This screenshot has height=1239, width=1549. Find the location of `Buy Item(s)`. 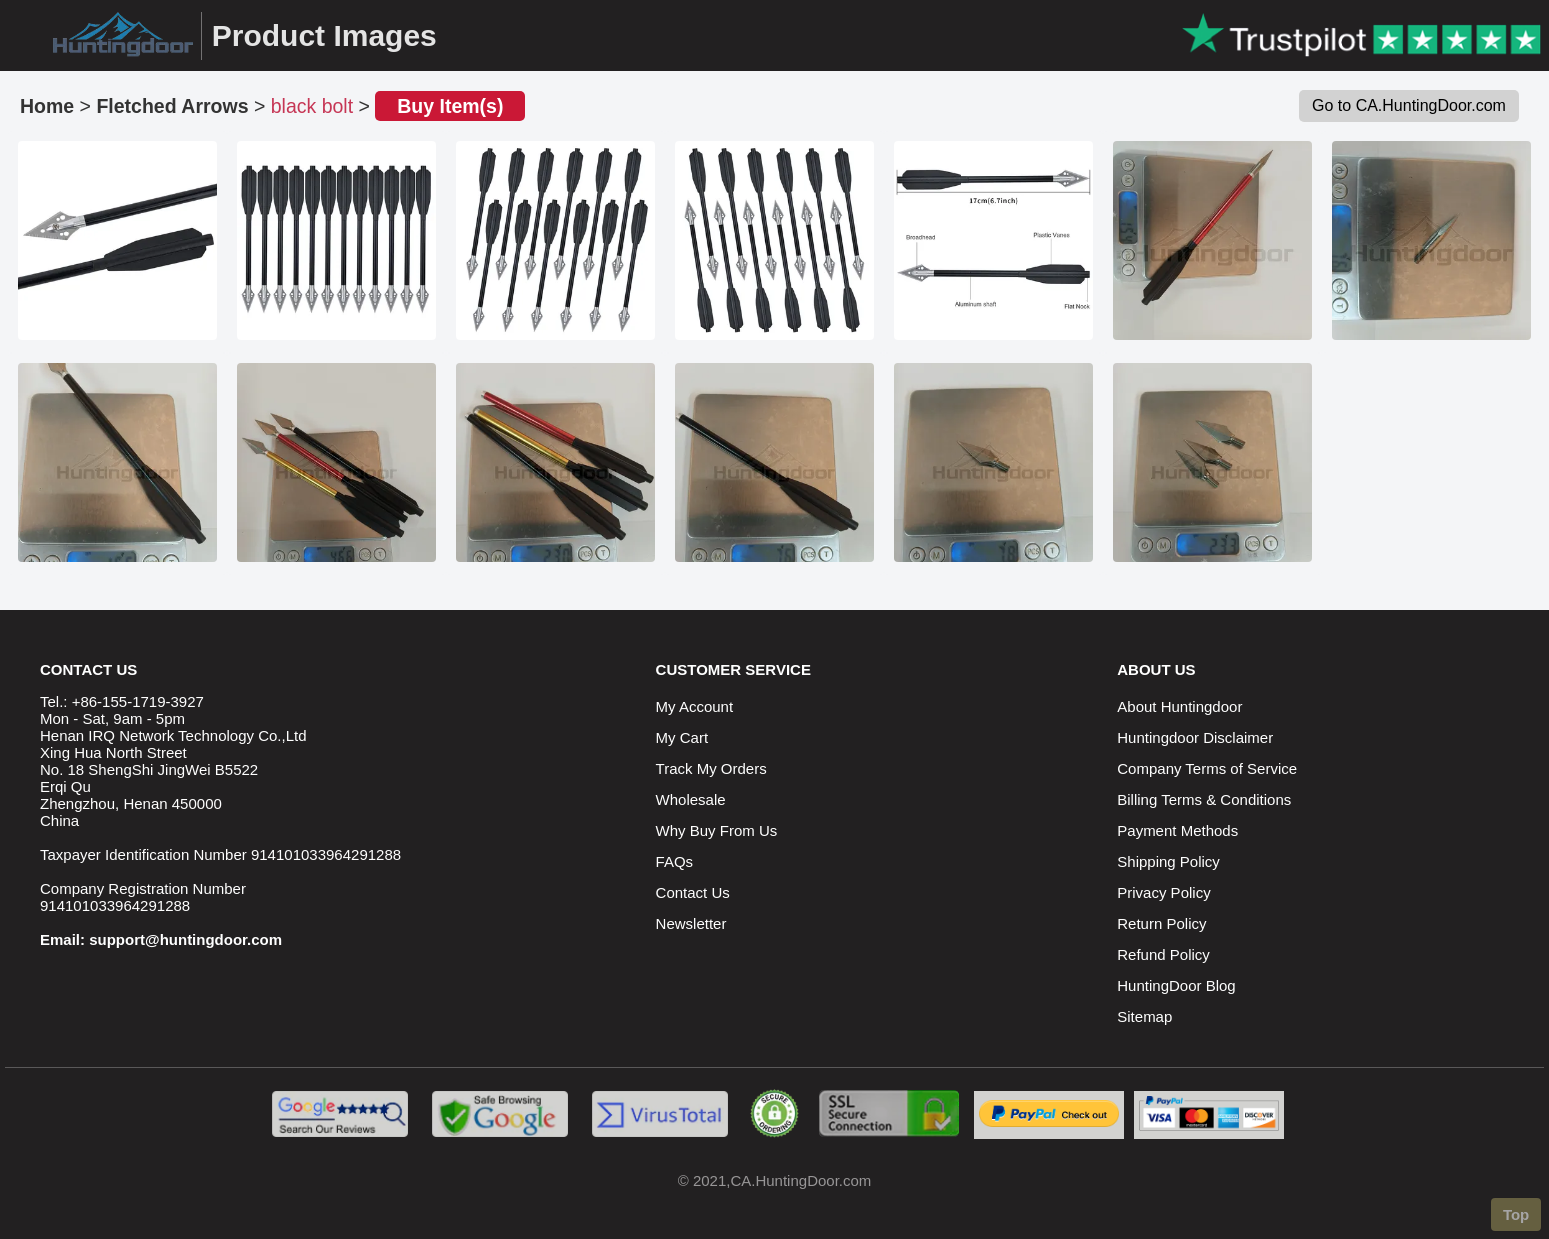

Buy Item(s) is located at coordinates (450, 106).